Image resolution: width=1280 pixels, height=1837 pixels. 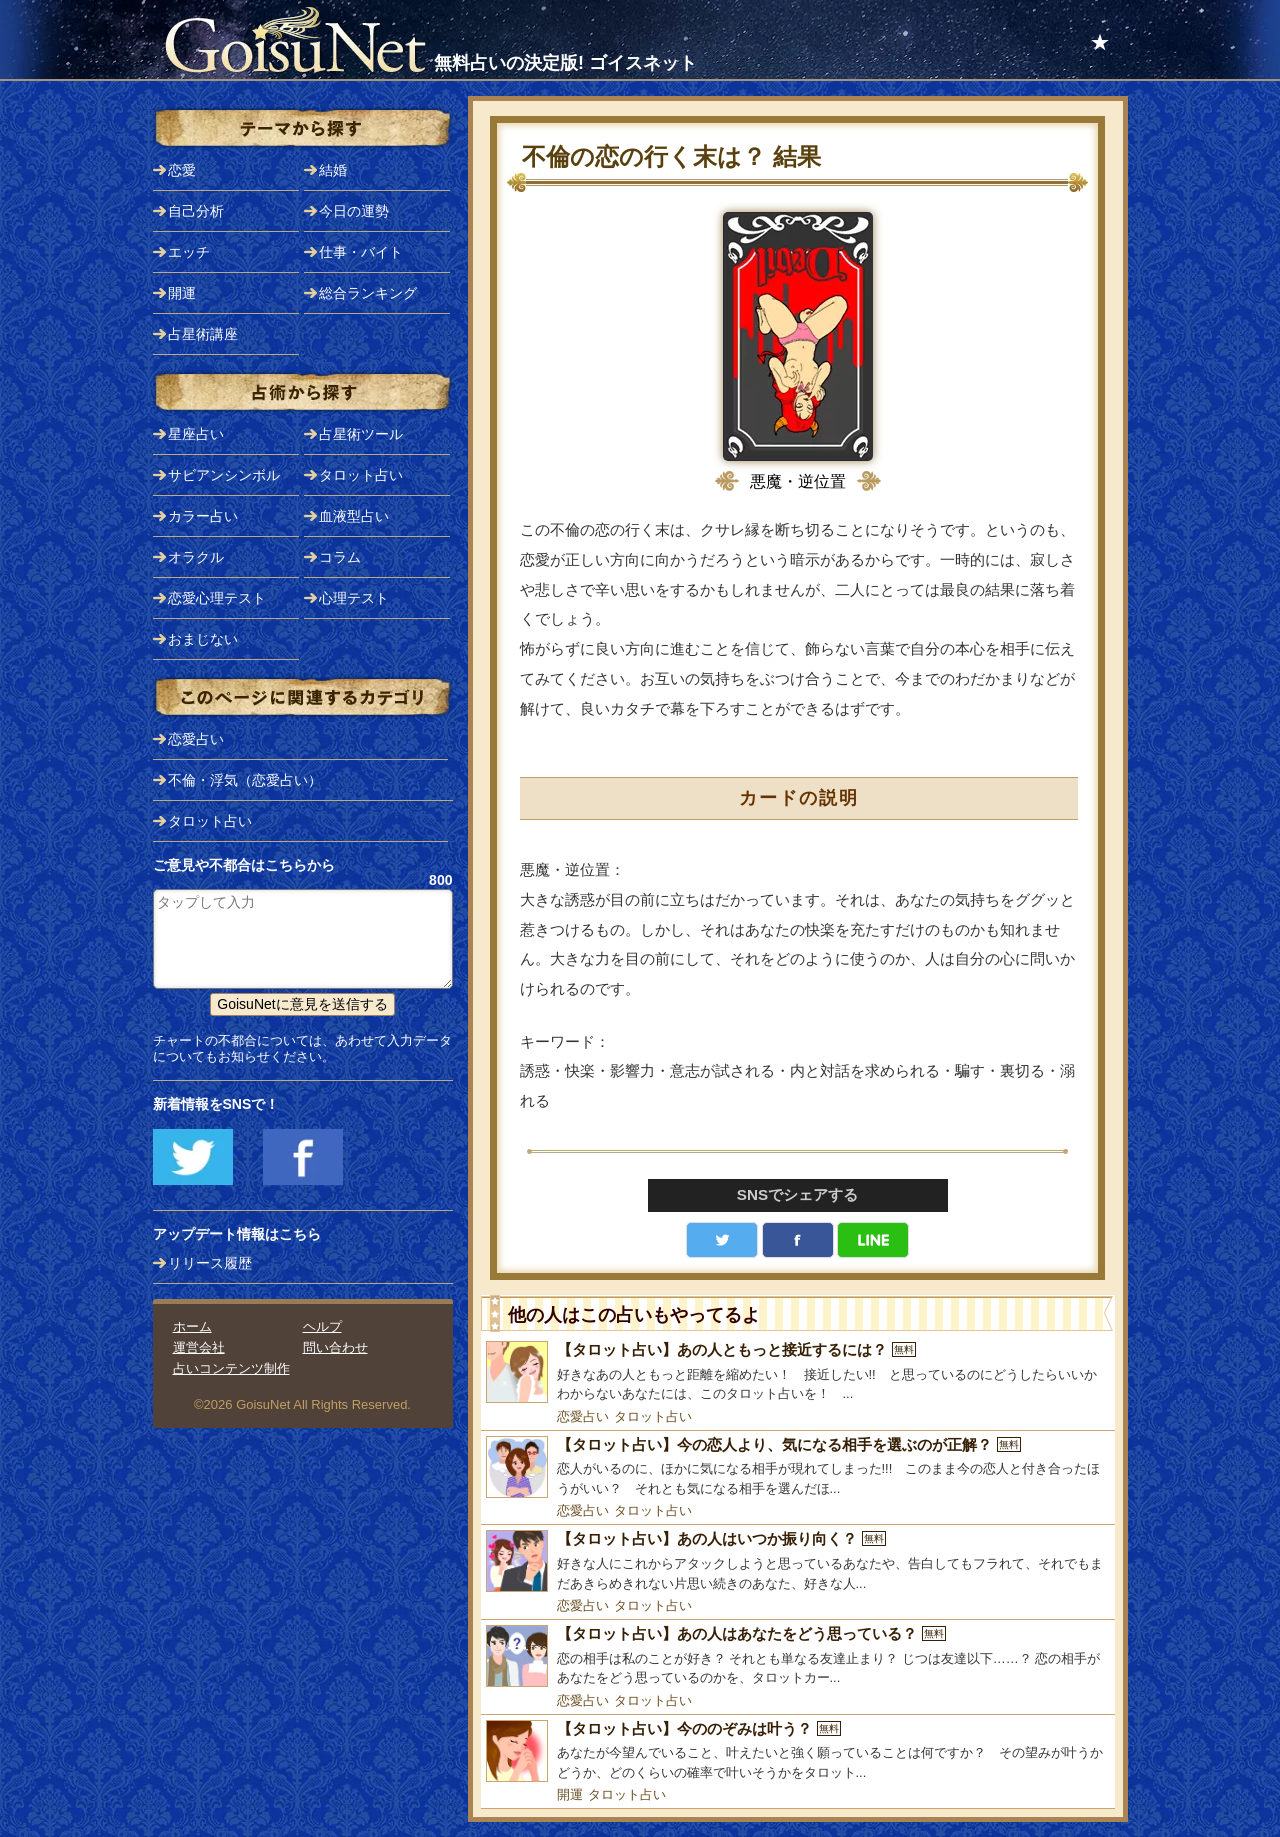 What do you see at coordinates (335, 1347) in the screenshot?
I see `問い合わせ` at bounding box center [335, 1347].